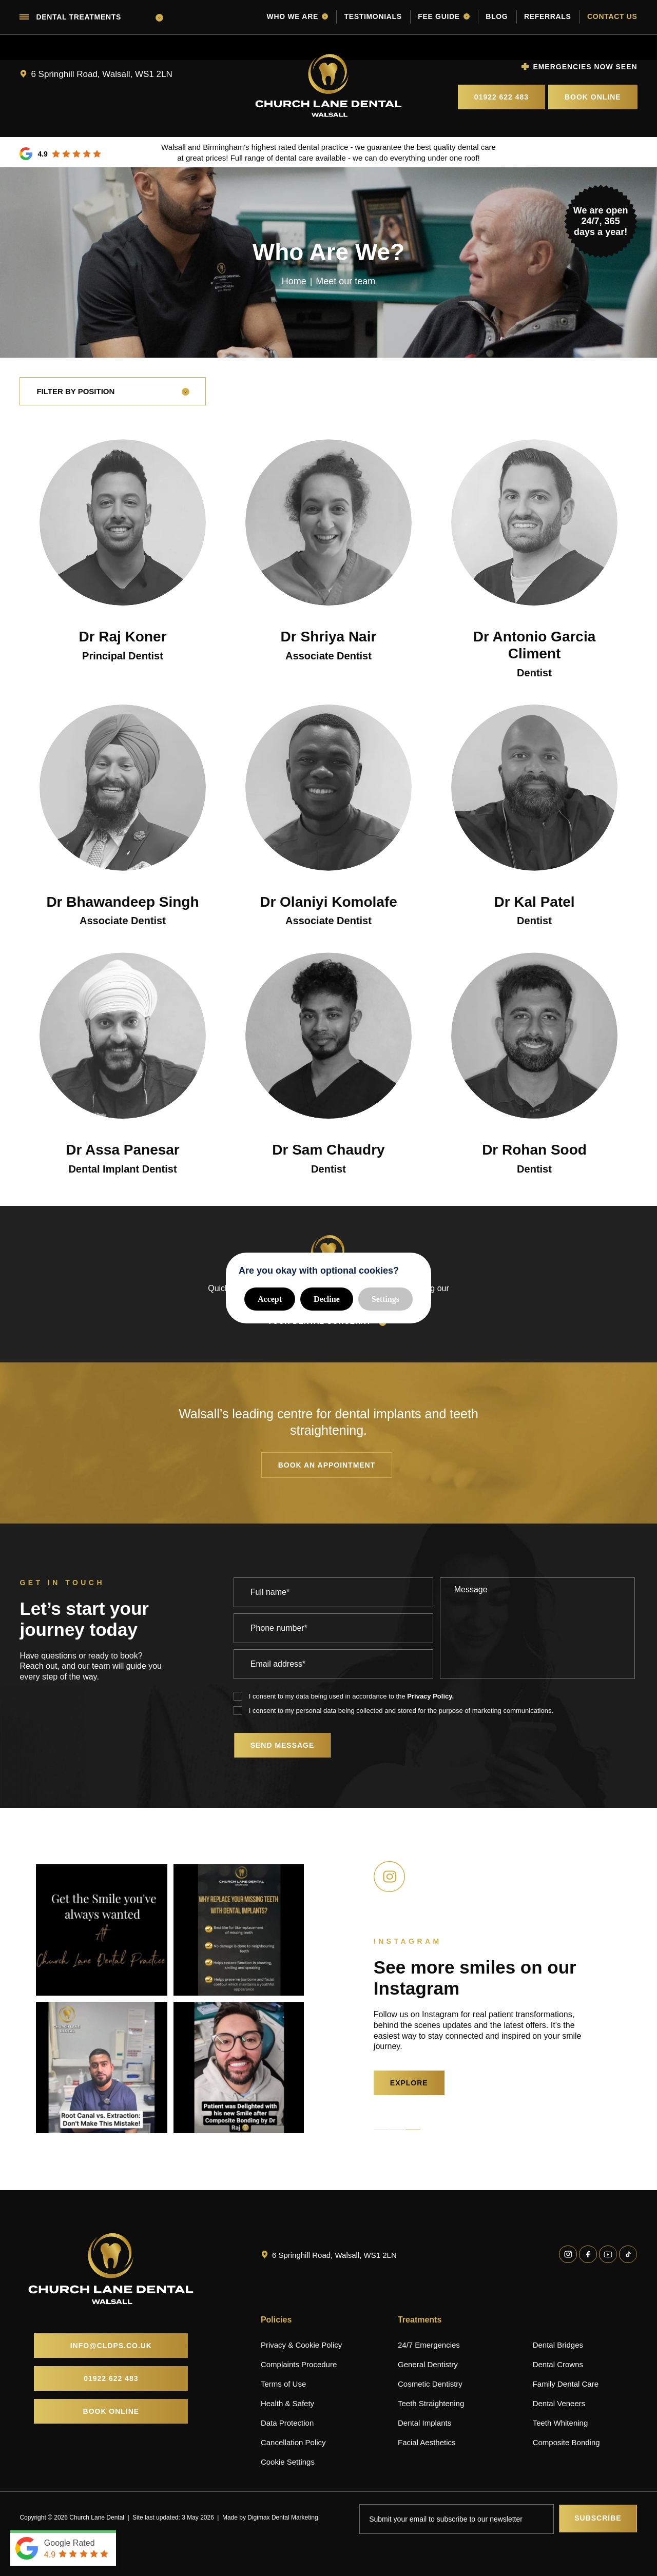 The image size is (657, 2576). I want to click on Teeth Straightening, so click(431, 2403).